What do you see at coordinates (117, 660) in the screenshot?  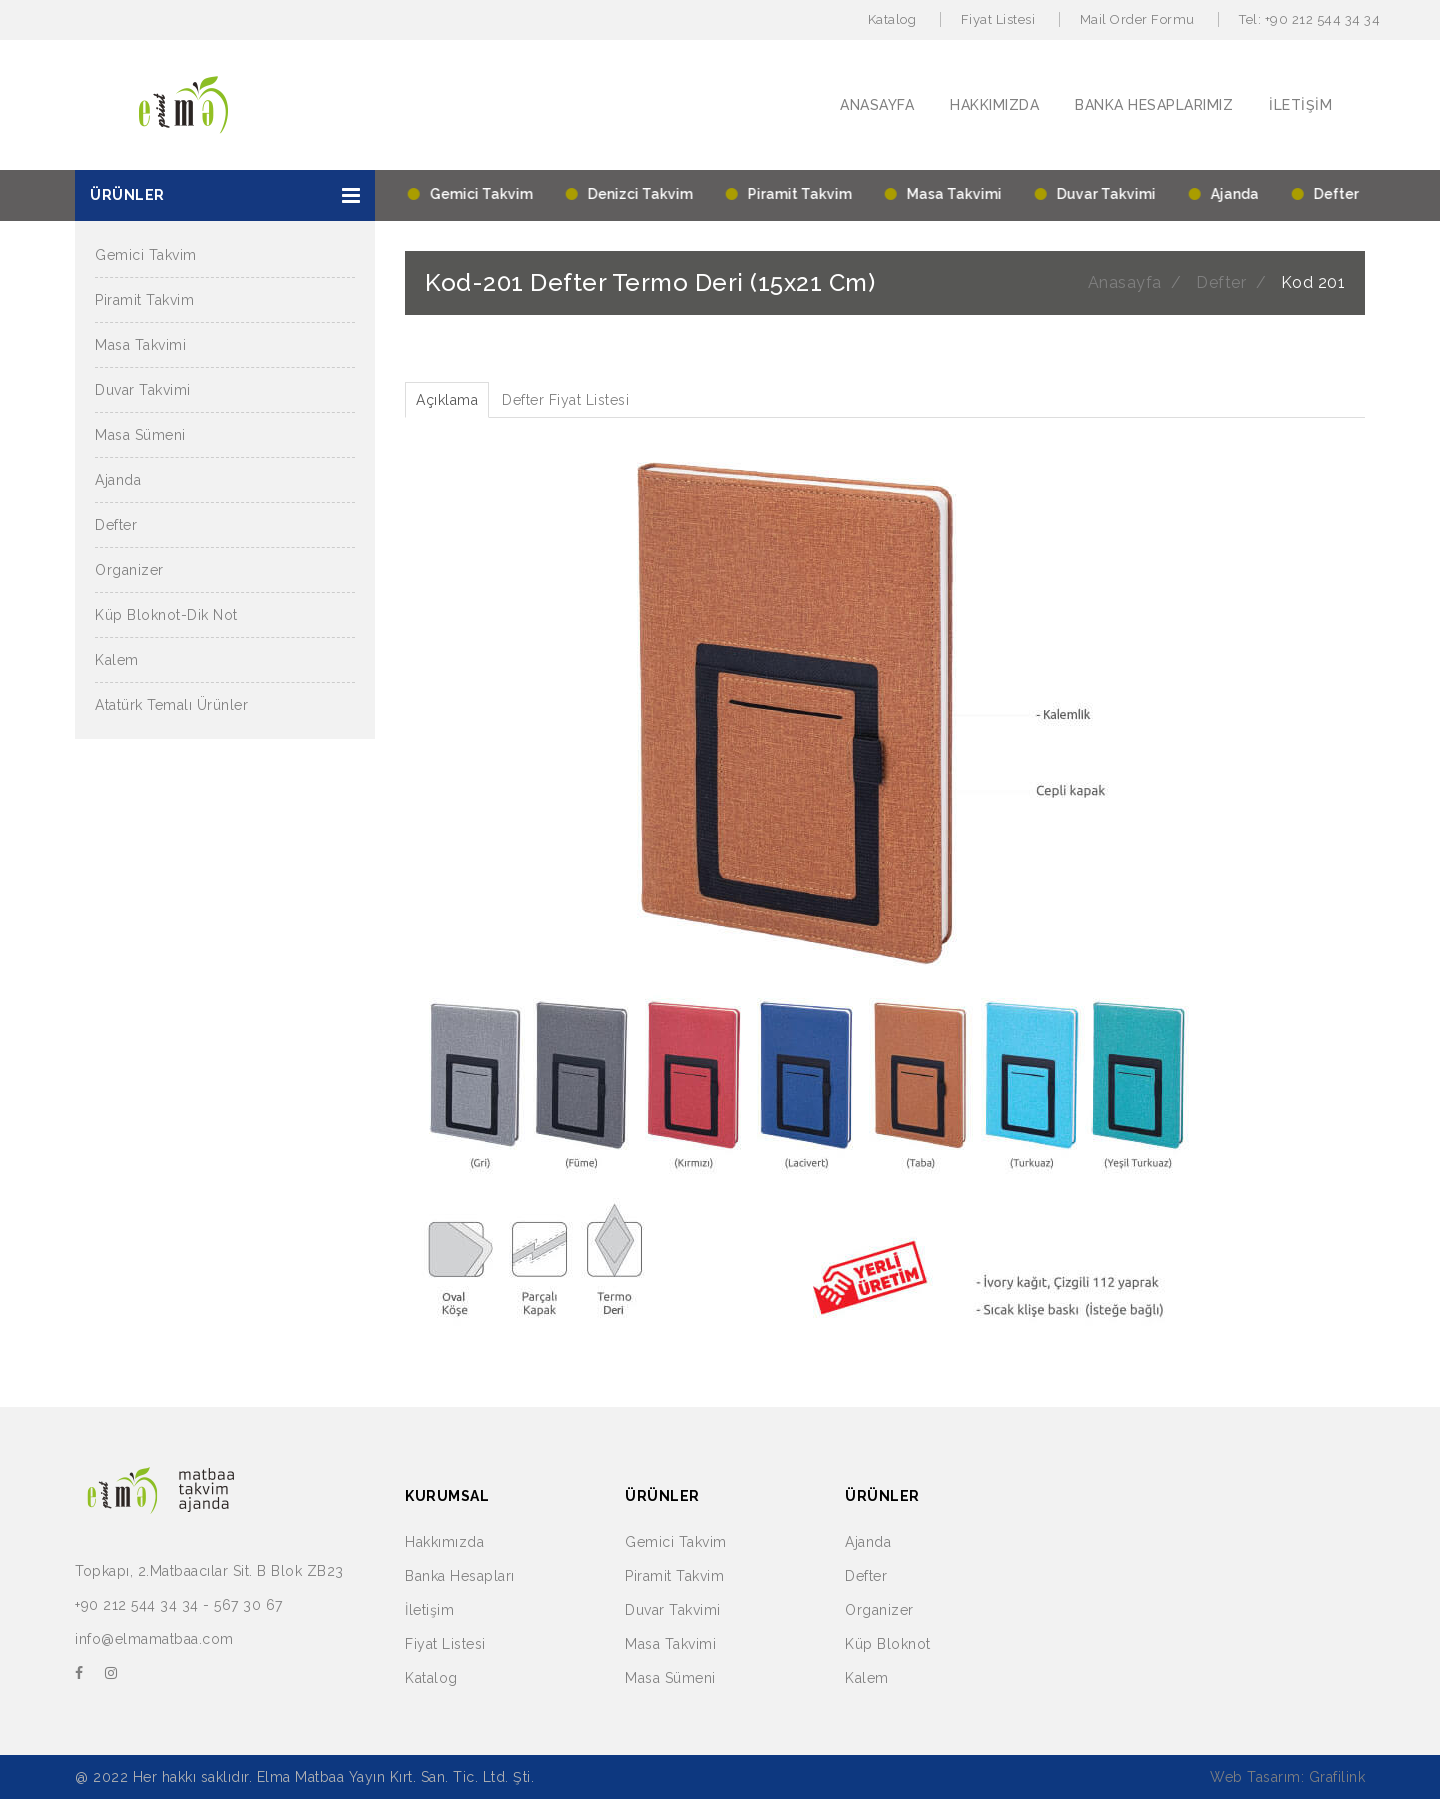 I see `Kalem` at bounding box center [117, 660].